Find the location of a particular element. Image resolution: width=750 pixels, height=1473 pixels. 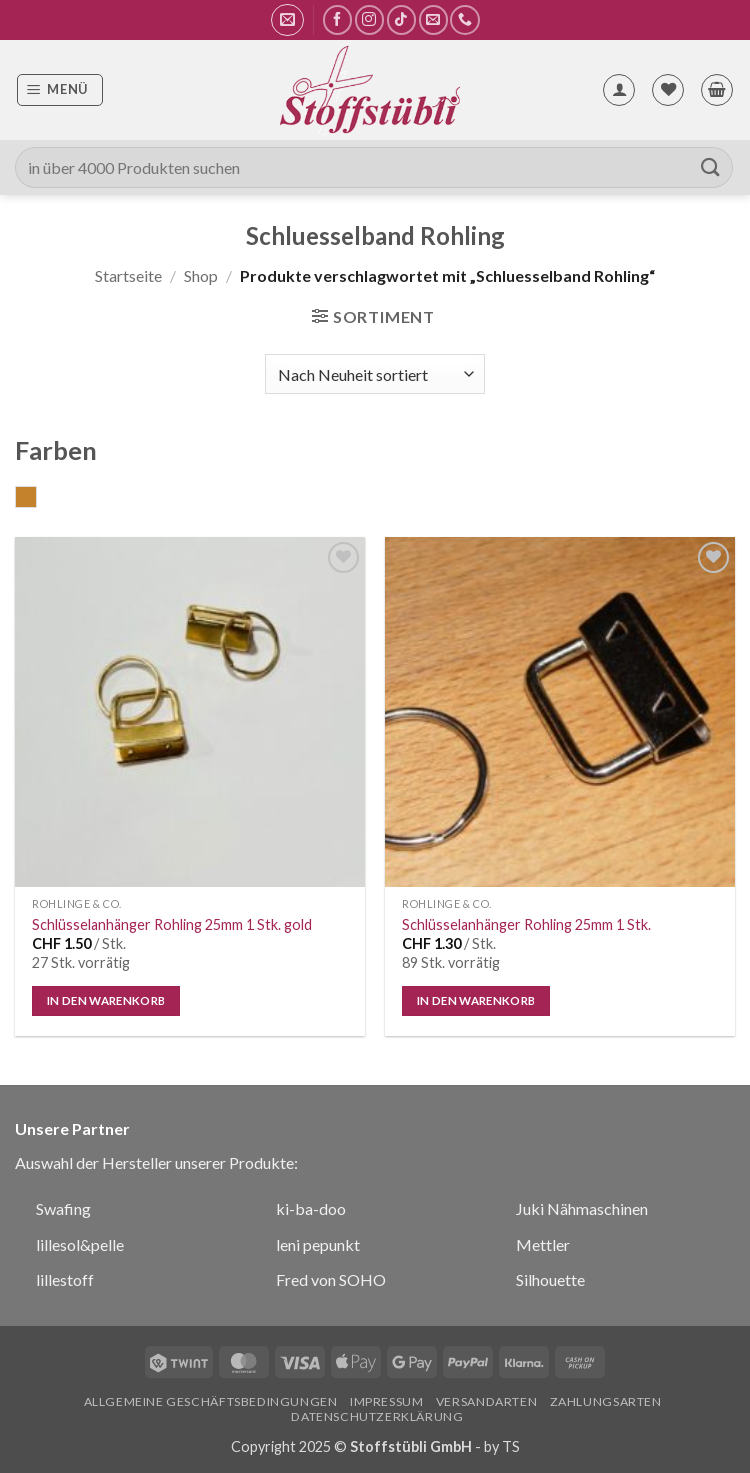

[Übermitteln] is located at coordinates (711, 167).